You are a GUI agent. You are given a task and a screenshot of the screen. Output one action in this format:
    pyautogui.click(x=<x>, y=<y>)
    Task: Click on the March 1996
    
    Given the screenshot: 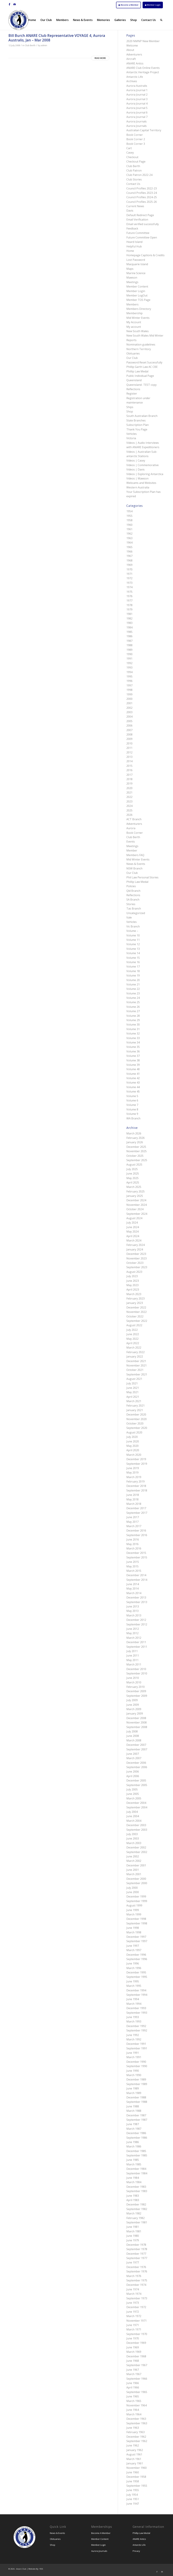 What is the action you would take?
    pyautogui.click(x=133, y=1968)
    